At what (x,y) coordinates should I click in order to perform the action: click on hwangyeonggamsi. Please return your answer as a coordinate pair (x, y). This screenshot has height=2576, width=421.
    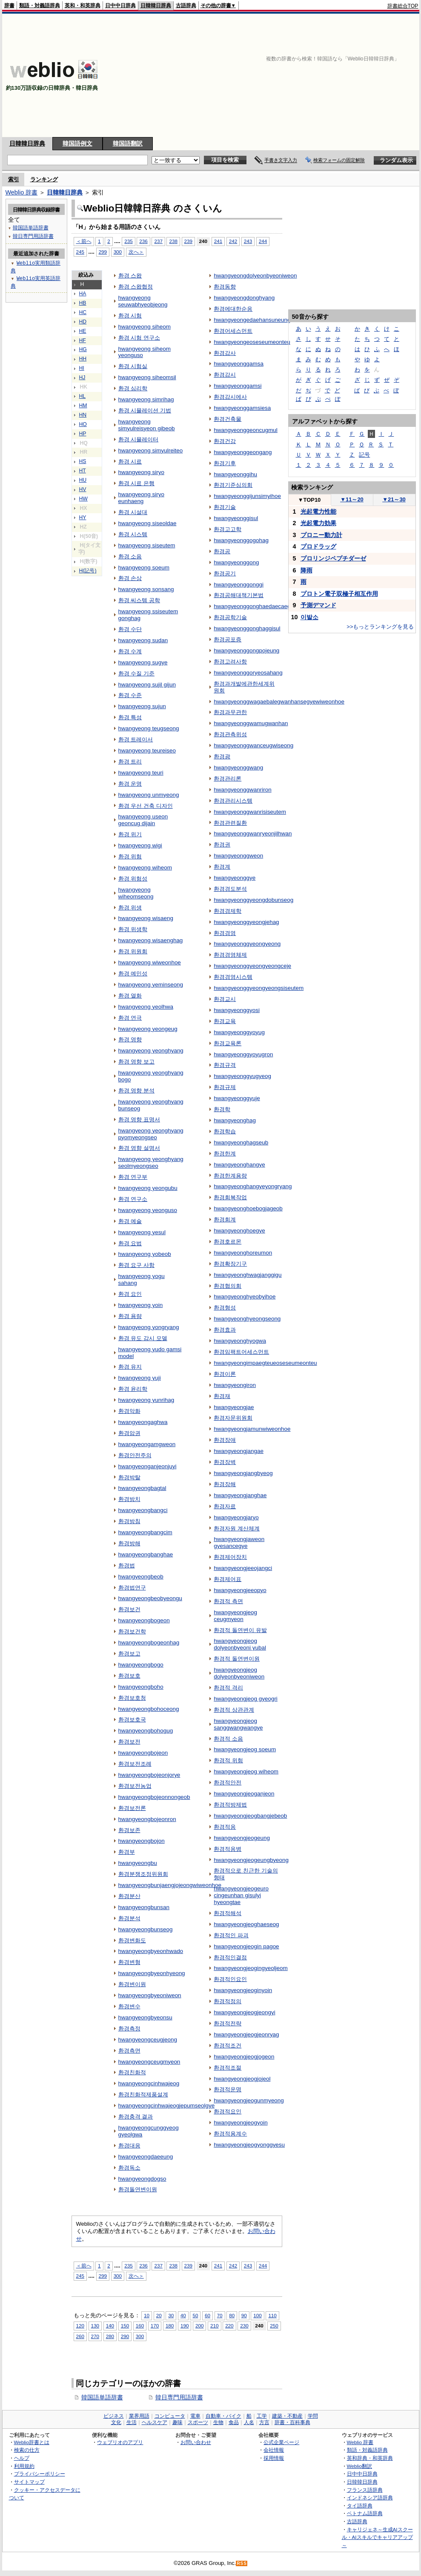
    Looking at the image, I should click on (237, 386).